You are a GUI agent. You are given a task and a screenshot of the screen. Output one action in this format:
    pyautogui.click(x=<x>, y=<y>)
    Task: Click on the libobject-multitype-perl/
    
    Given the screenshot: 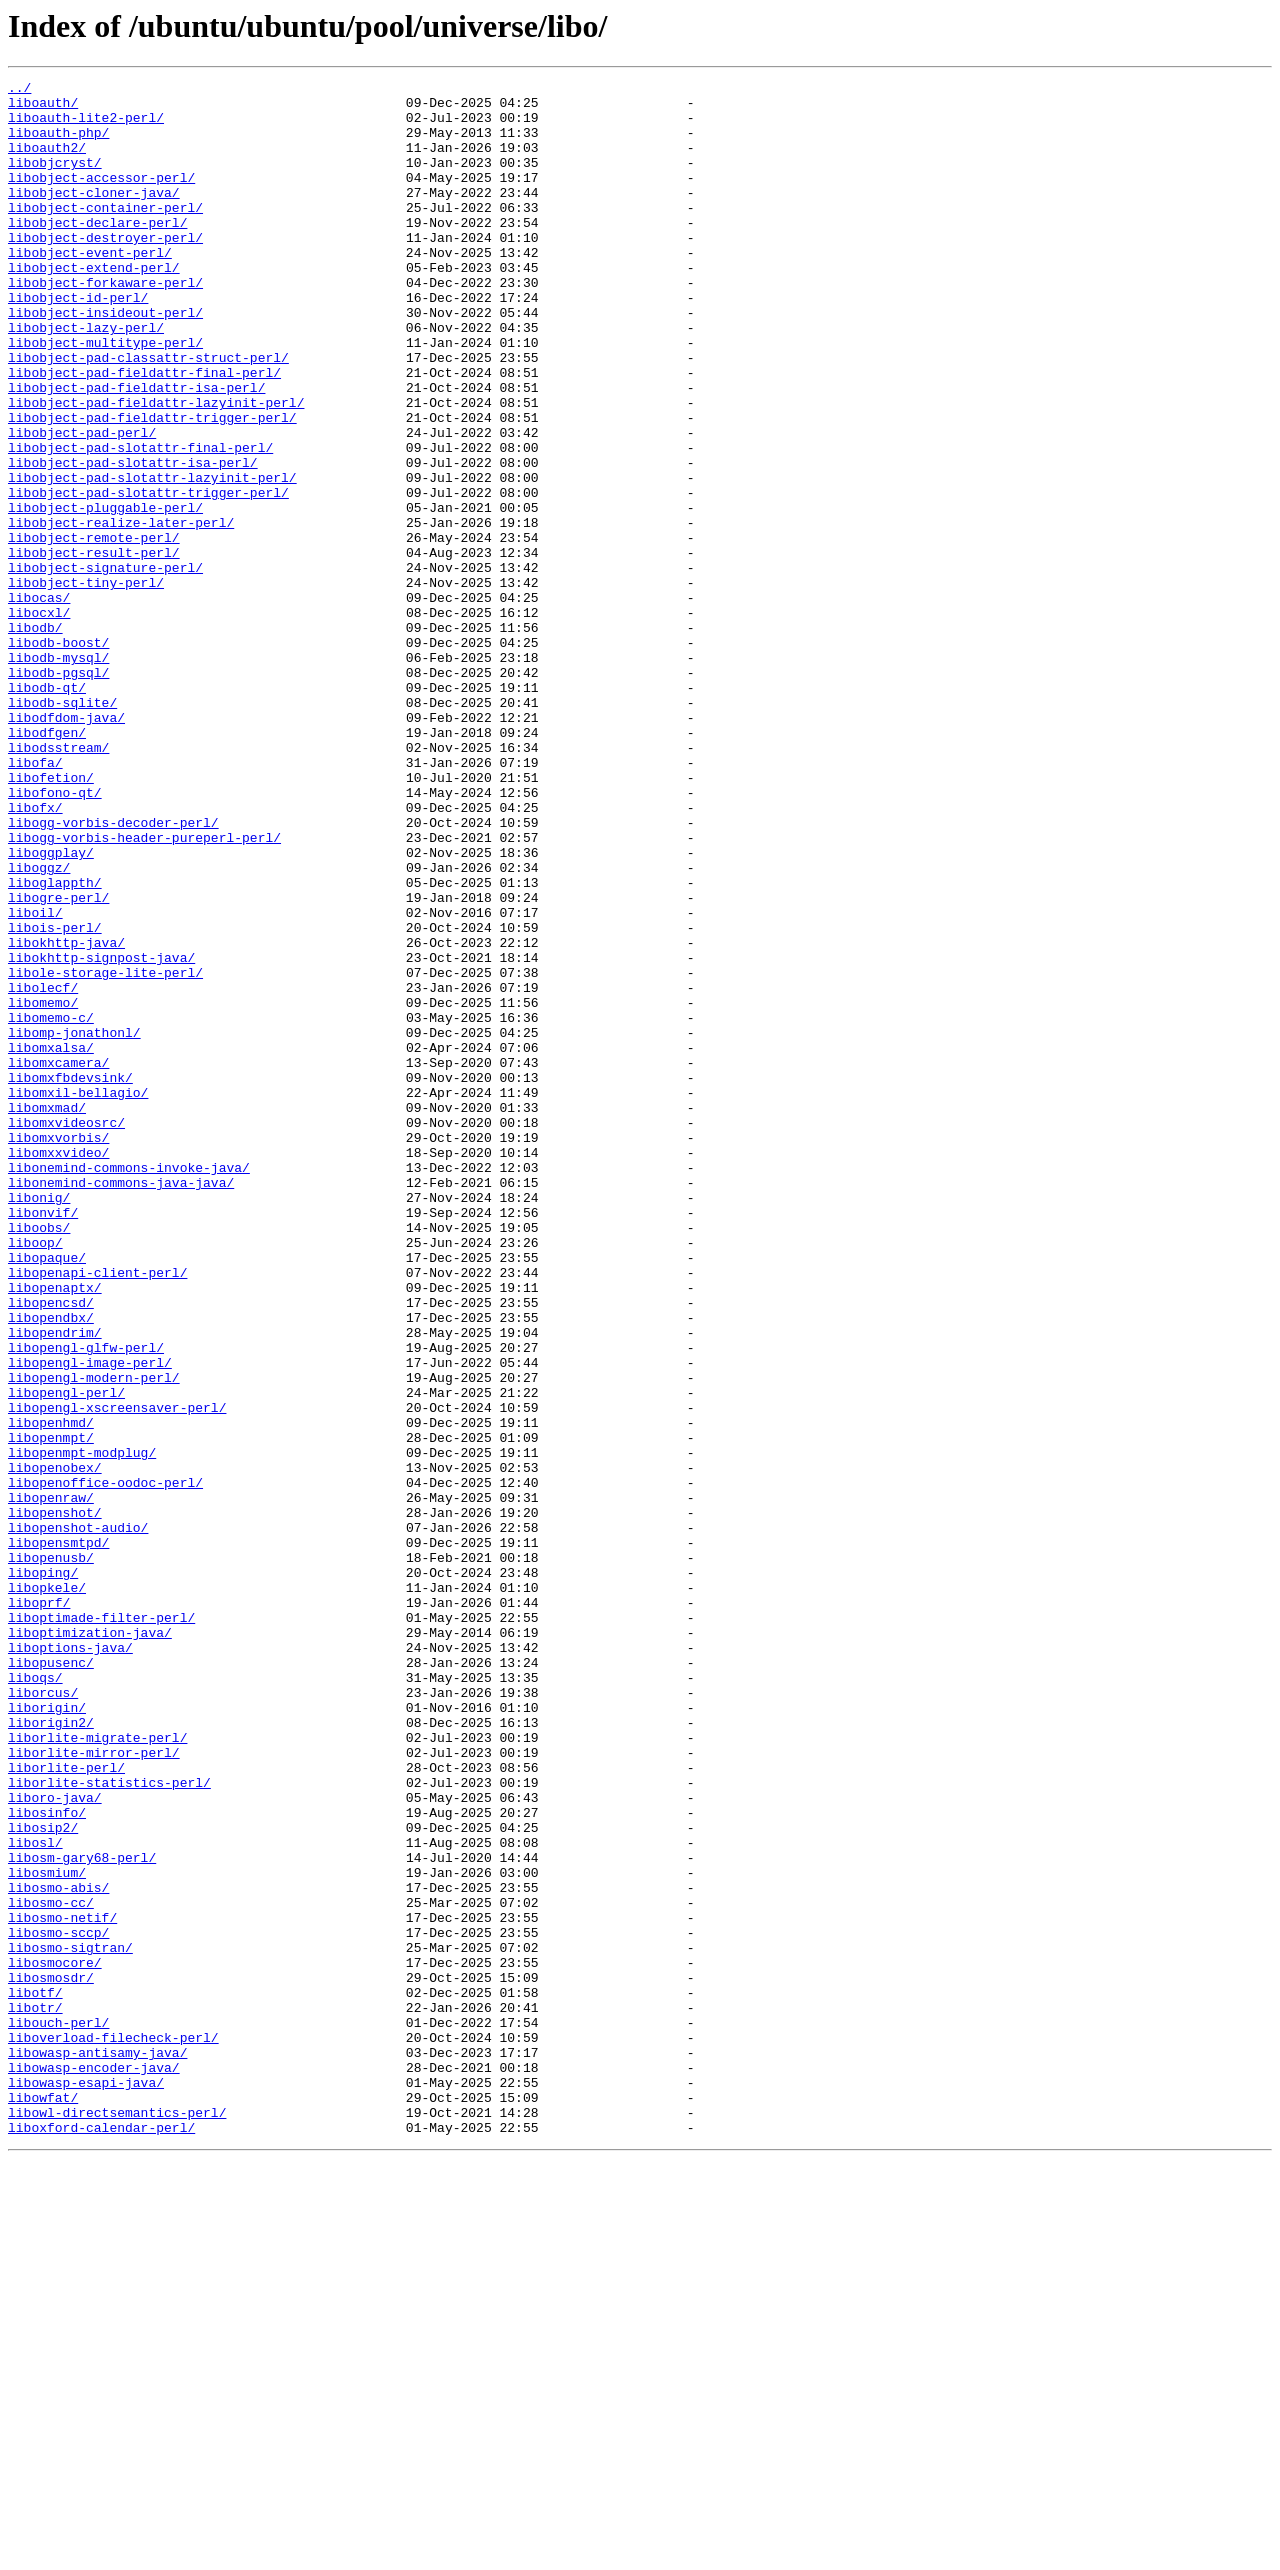 What is the action you would take?
    pyautogui.click(x=105, y=396)
    